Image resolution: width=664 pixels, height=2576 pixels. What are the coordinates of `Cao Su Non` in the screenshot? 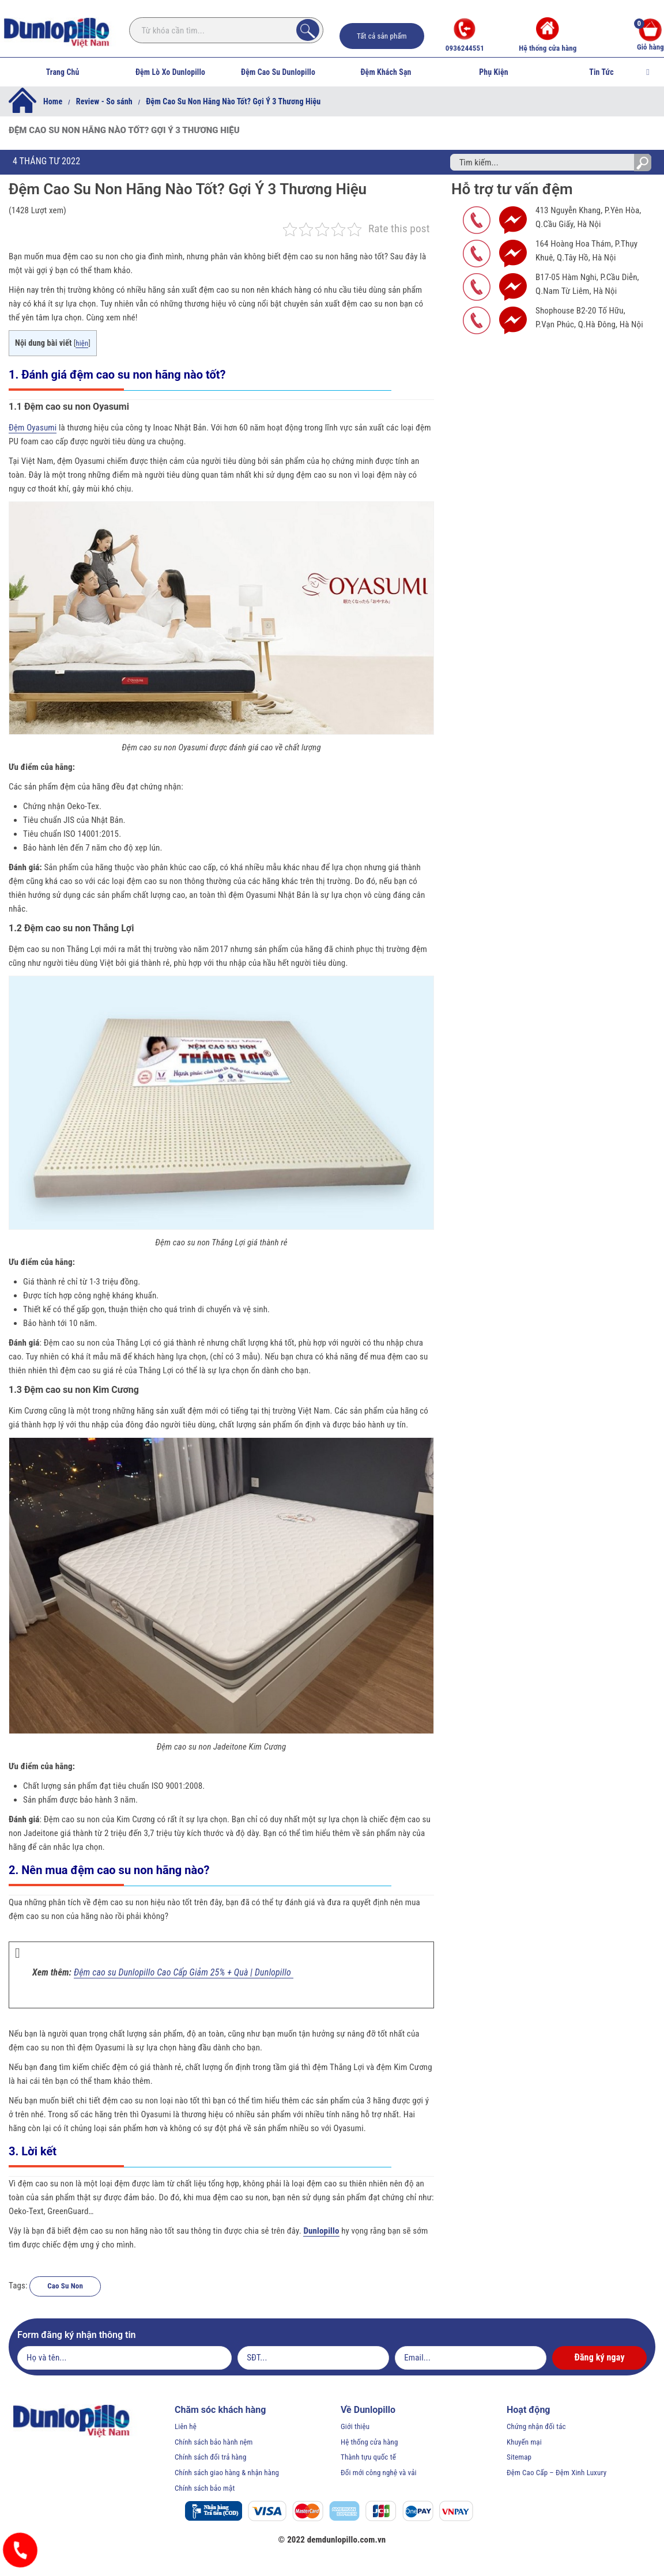 It's located at (65, 2286).